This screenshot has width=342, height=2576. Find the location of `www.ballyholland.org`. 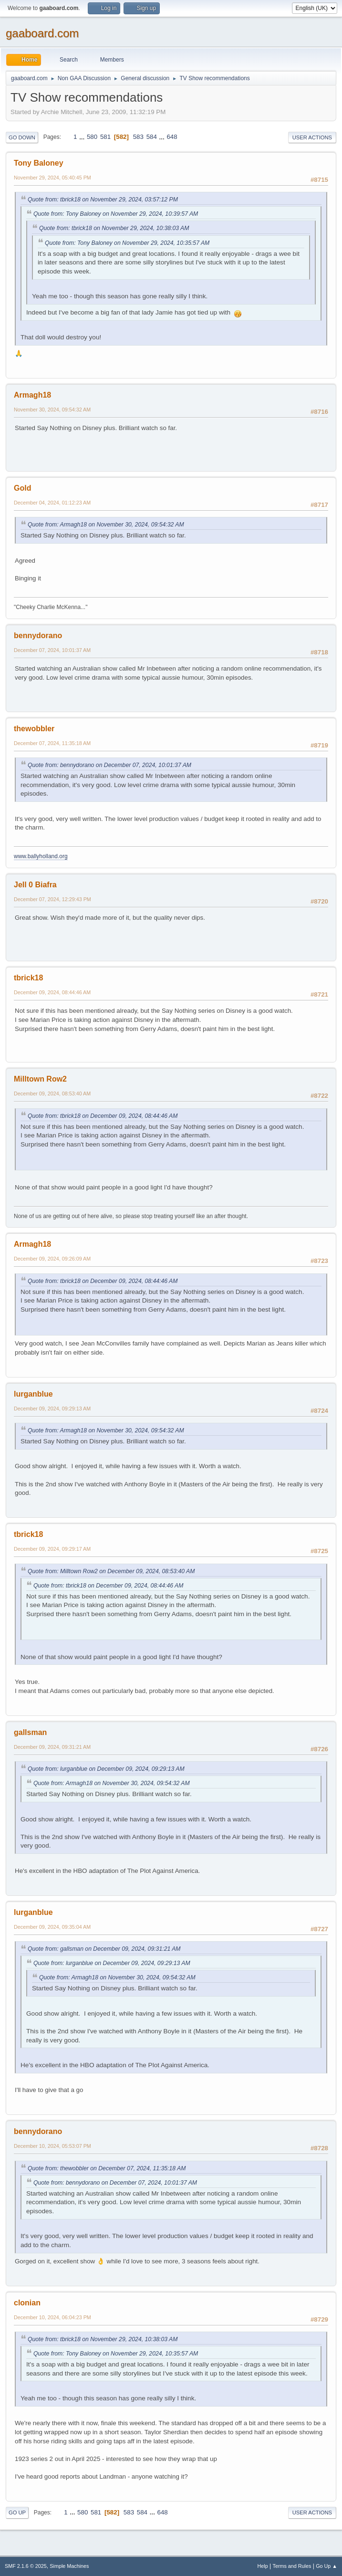

www.ballyholland.org is located at coordinates (41, 856).